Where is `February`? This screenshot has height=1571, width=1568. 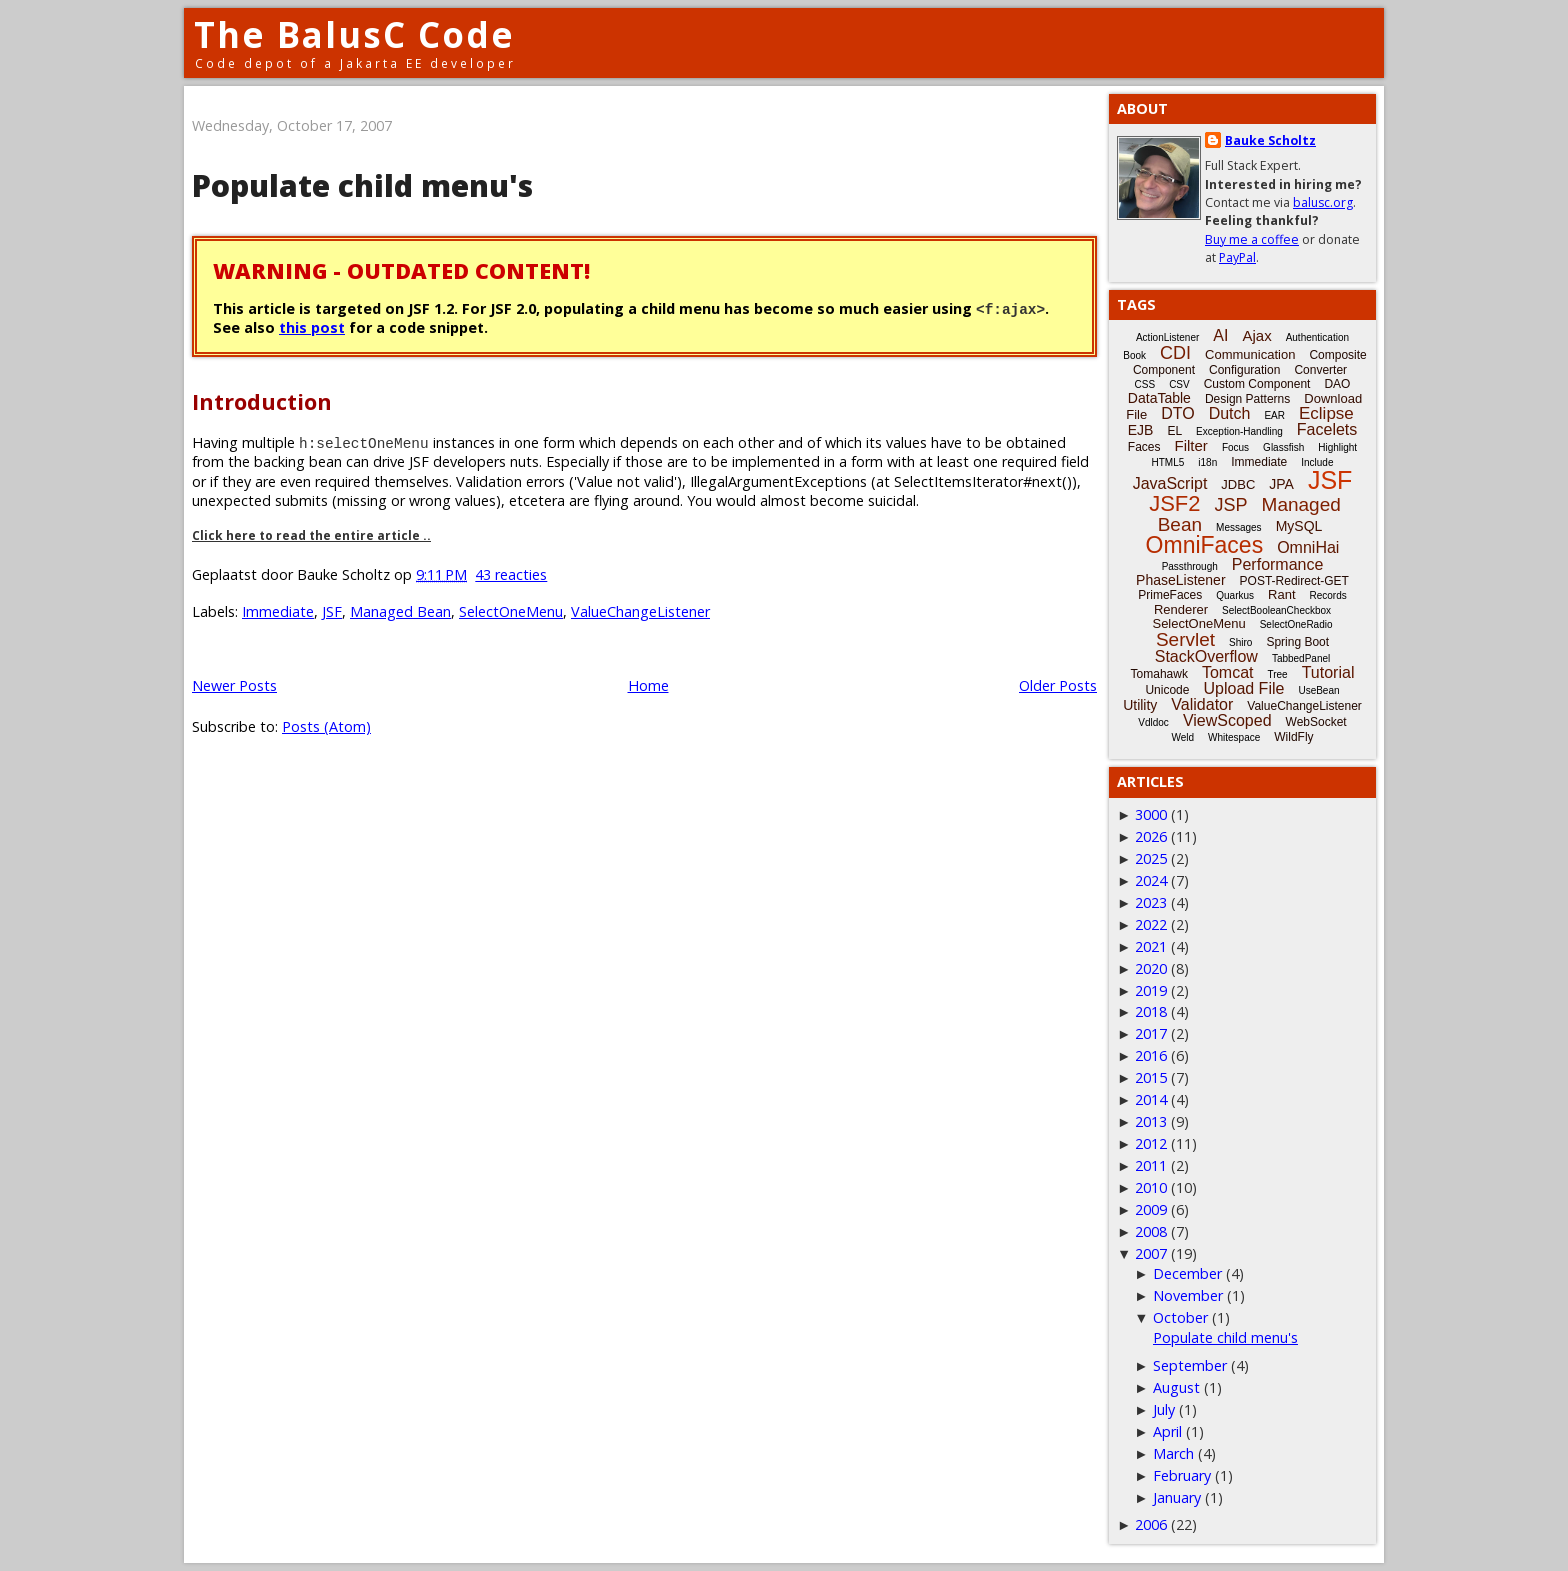 February is located at coordinates (1182, 1475).